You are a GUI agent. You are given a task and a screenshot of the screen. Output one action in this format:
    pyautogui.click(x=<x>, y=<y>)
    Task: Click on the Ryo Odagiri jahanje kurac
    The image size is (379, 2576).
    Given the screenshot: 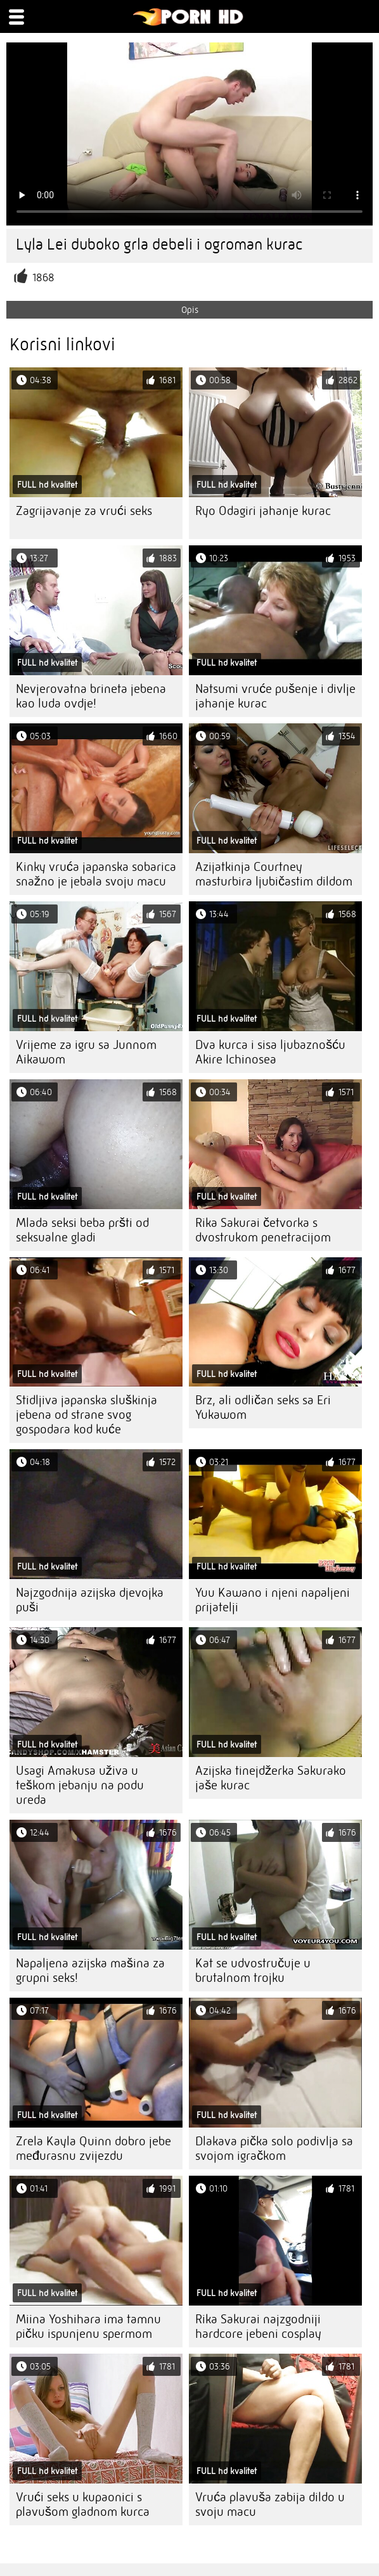 What is the action you would take?
    pyautogui.click(x=263, y=511)
    